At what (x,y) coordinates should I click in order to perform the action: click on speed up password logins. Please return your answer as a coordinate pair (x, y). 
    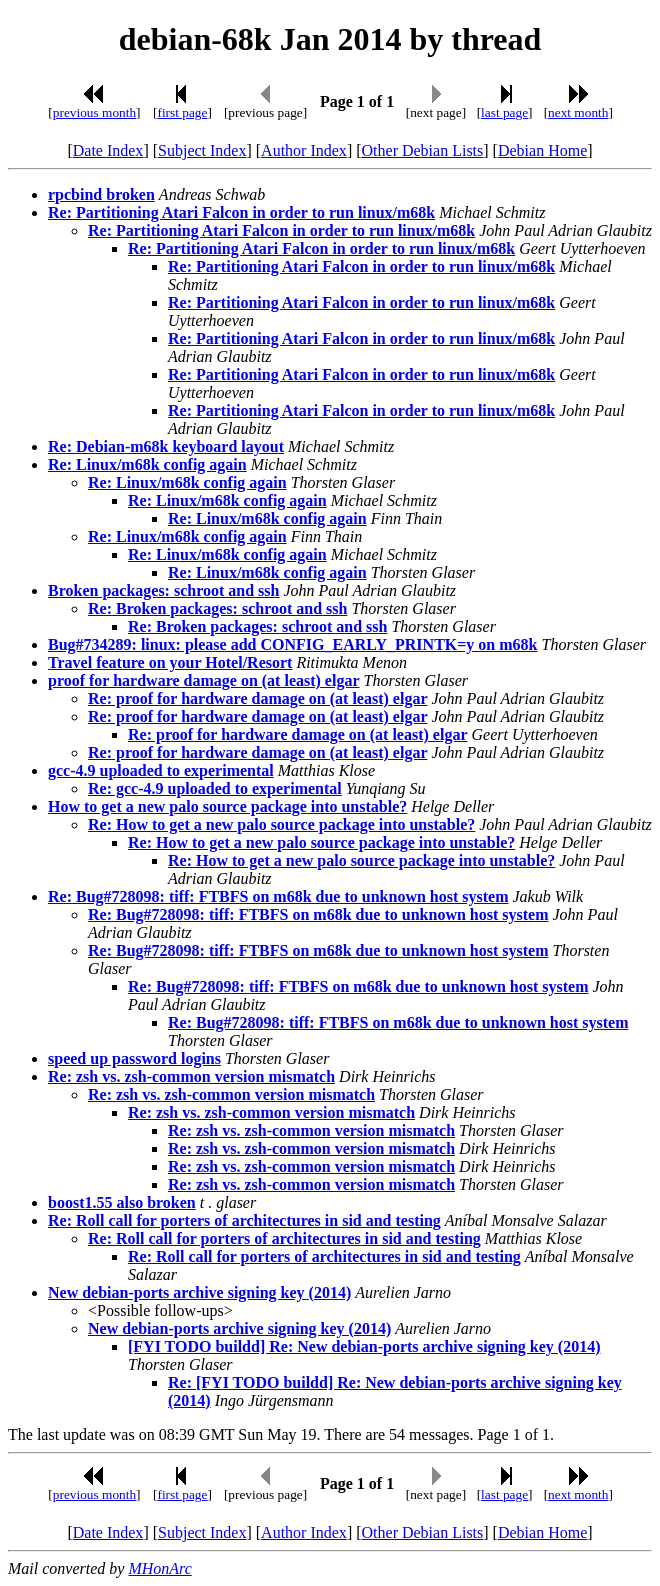
    Looking at the image, I should click on (134, 1058).